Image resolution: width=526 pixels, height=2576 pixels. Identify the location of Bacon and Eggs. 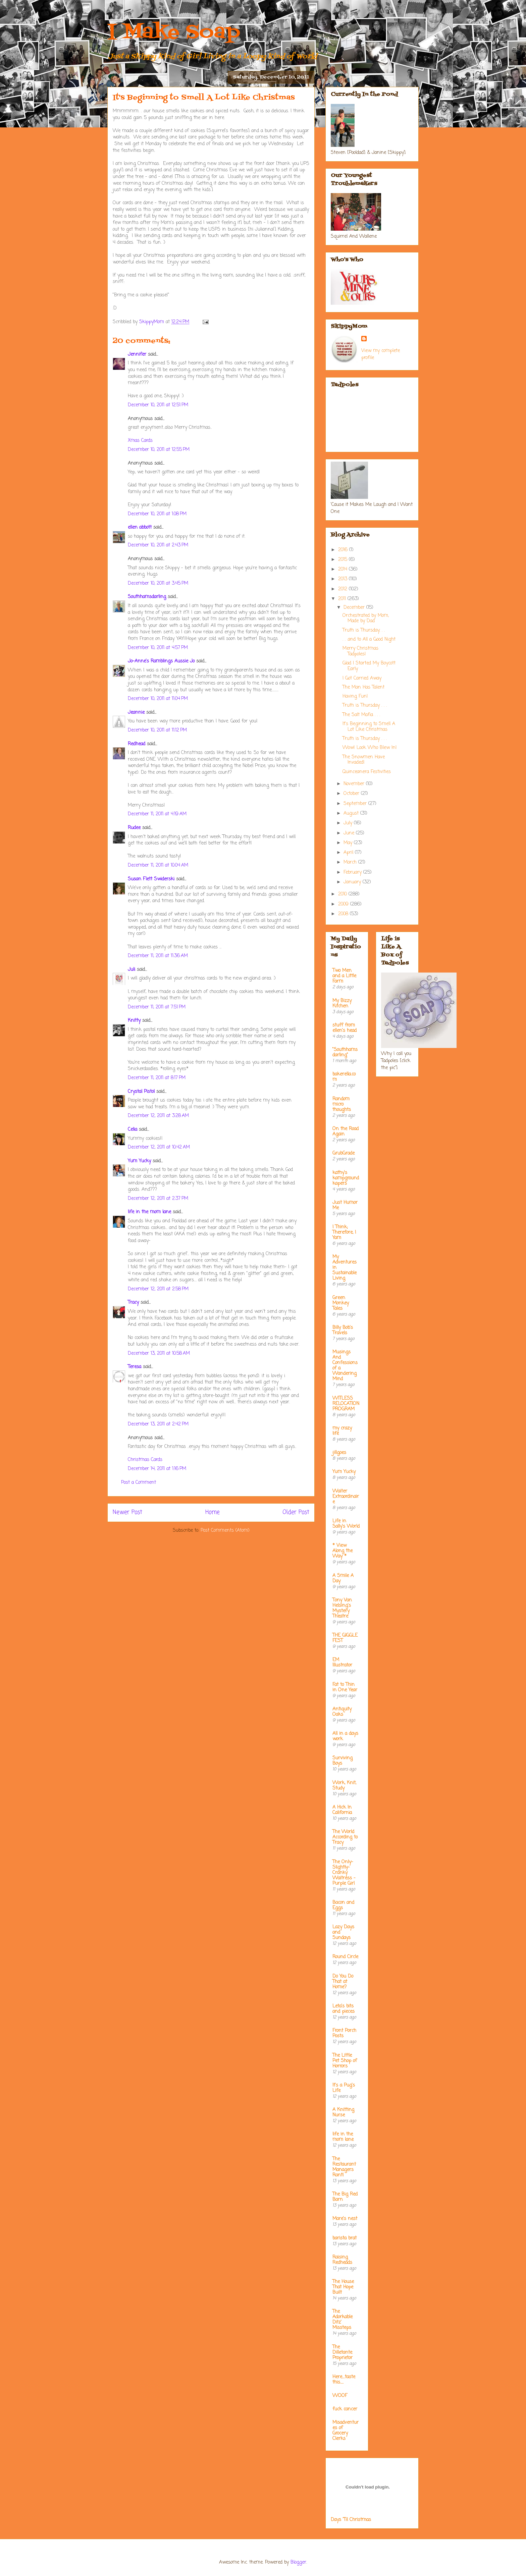
(343, 1905).